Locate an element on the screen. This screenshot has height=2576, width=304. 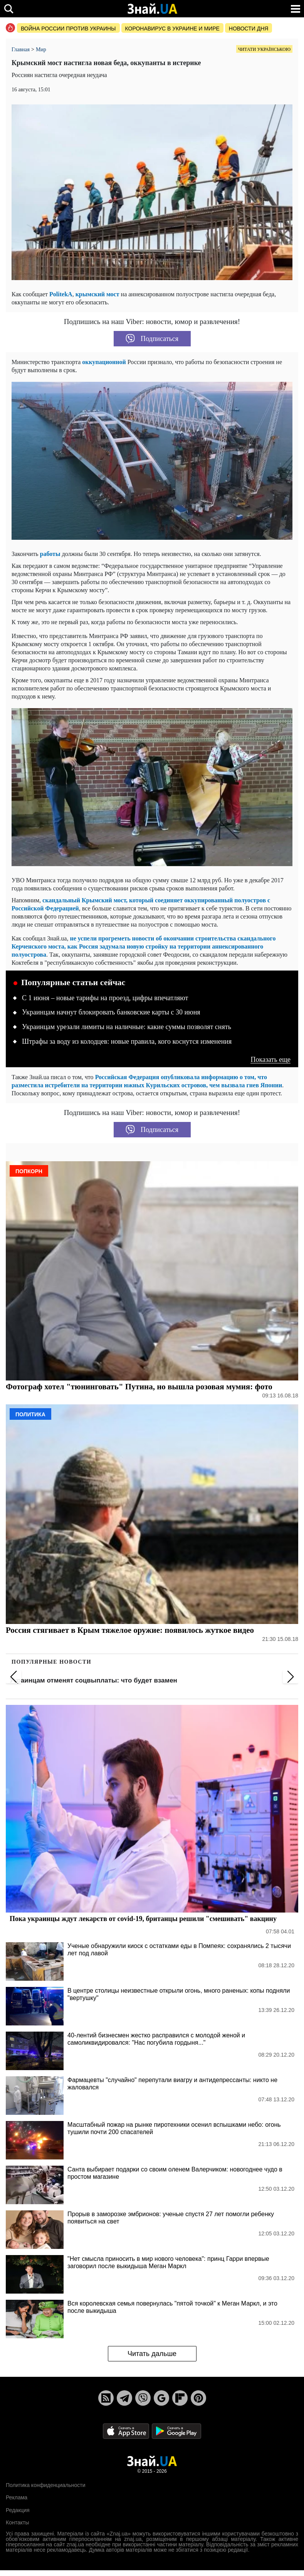
Украинцам урезали лимиты на наличные: какие суммы позволят снять is located at coordinates (126, 1027).